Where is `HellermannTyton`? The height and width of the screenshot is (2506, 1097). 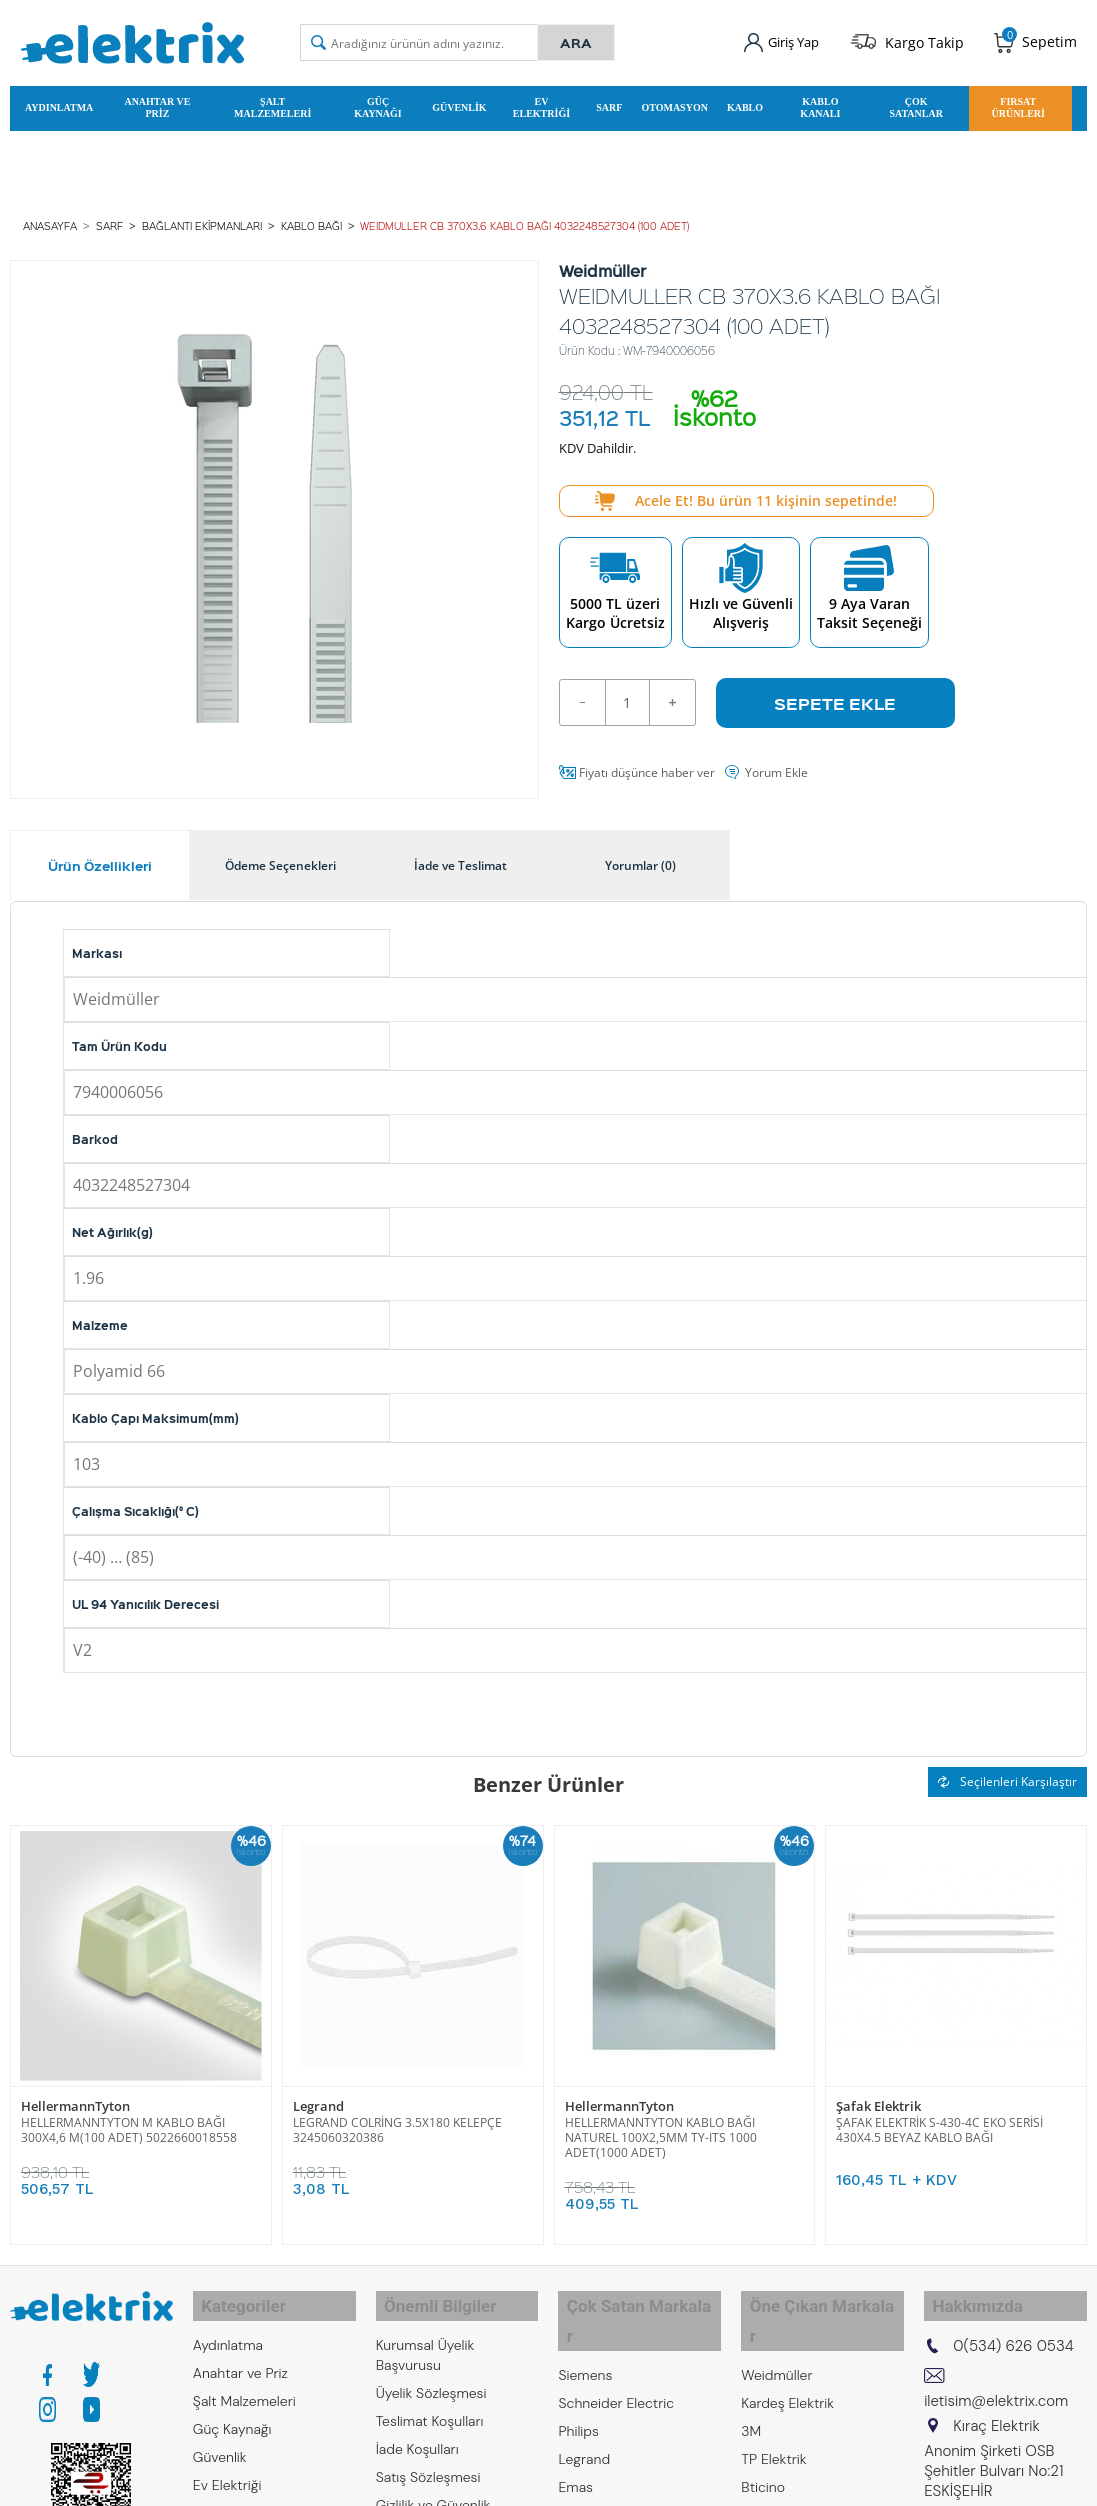
HellermannTyton is located at coordinates (75, 2095).